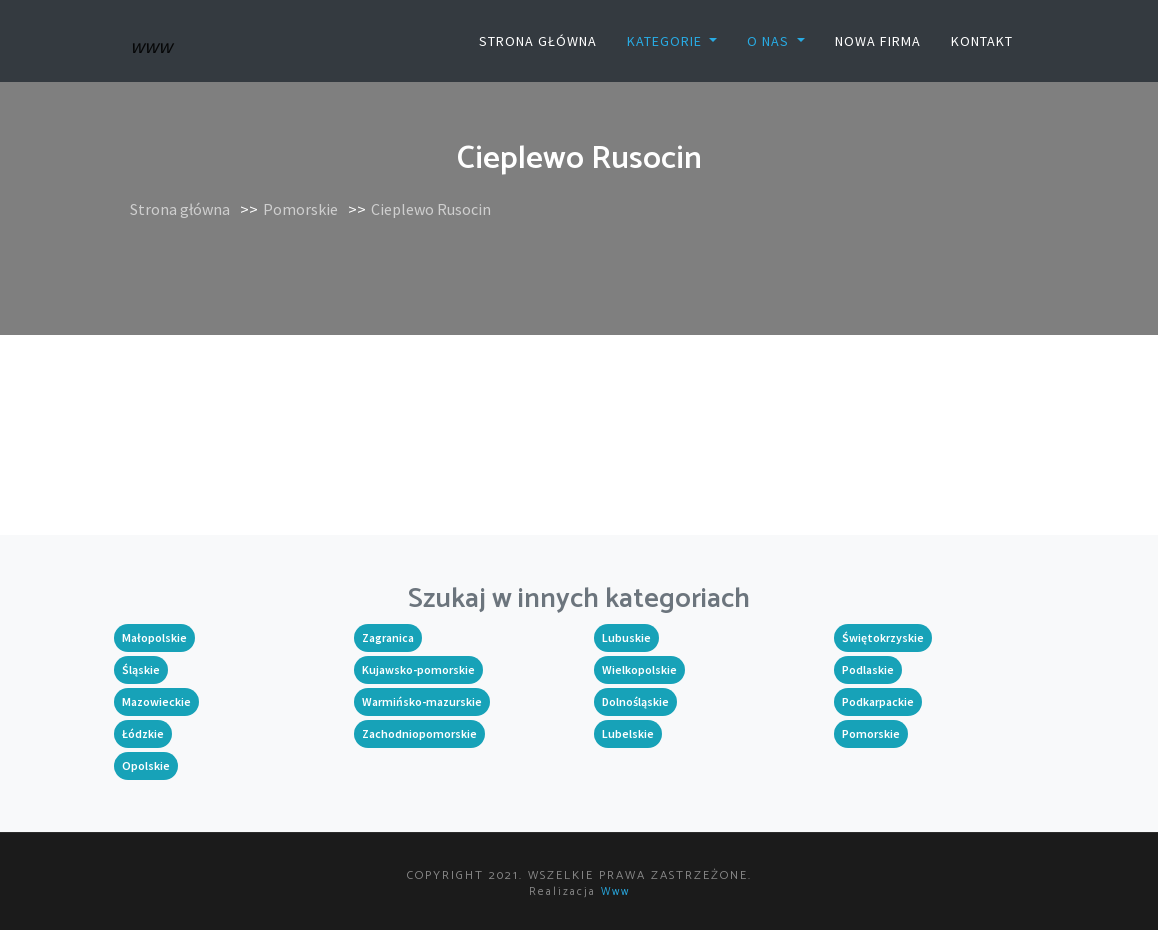  Describe the element at coordinates (419, 733) in the screenshot. I see `Zachodniopomorskie` at that location.